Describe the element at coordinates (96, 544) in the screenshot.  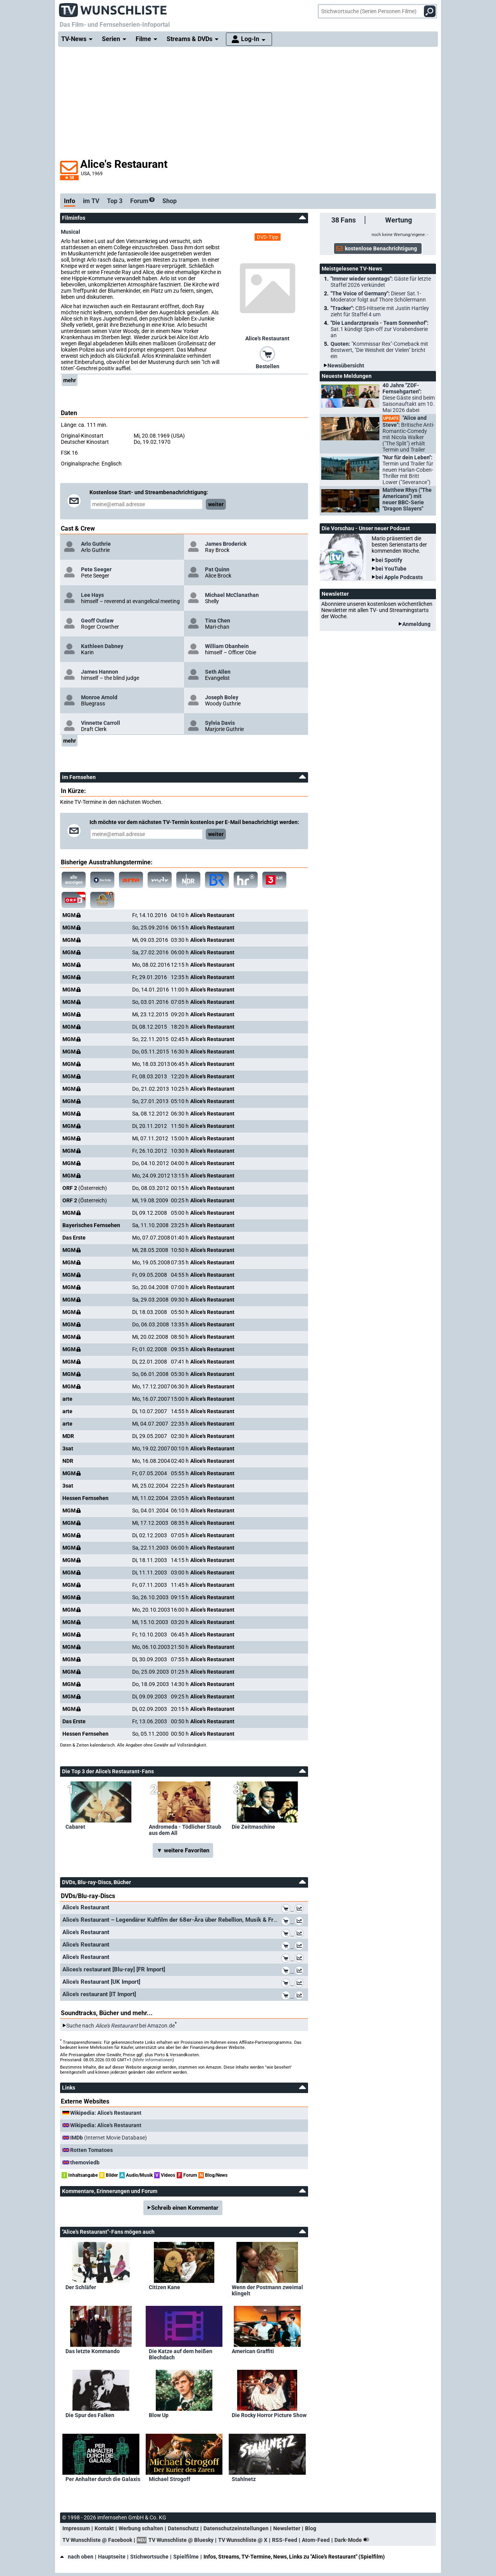
I see `Arlo Guthrie` at that location.